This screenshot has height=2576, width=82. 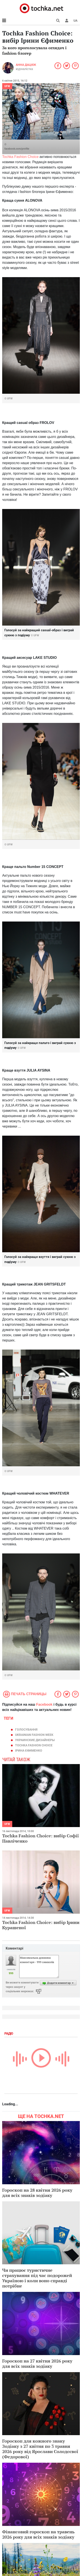 I want to click on украинские дизайнеры, so click(x=35, y=1740).